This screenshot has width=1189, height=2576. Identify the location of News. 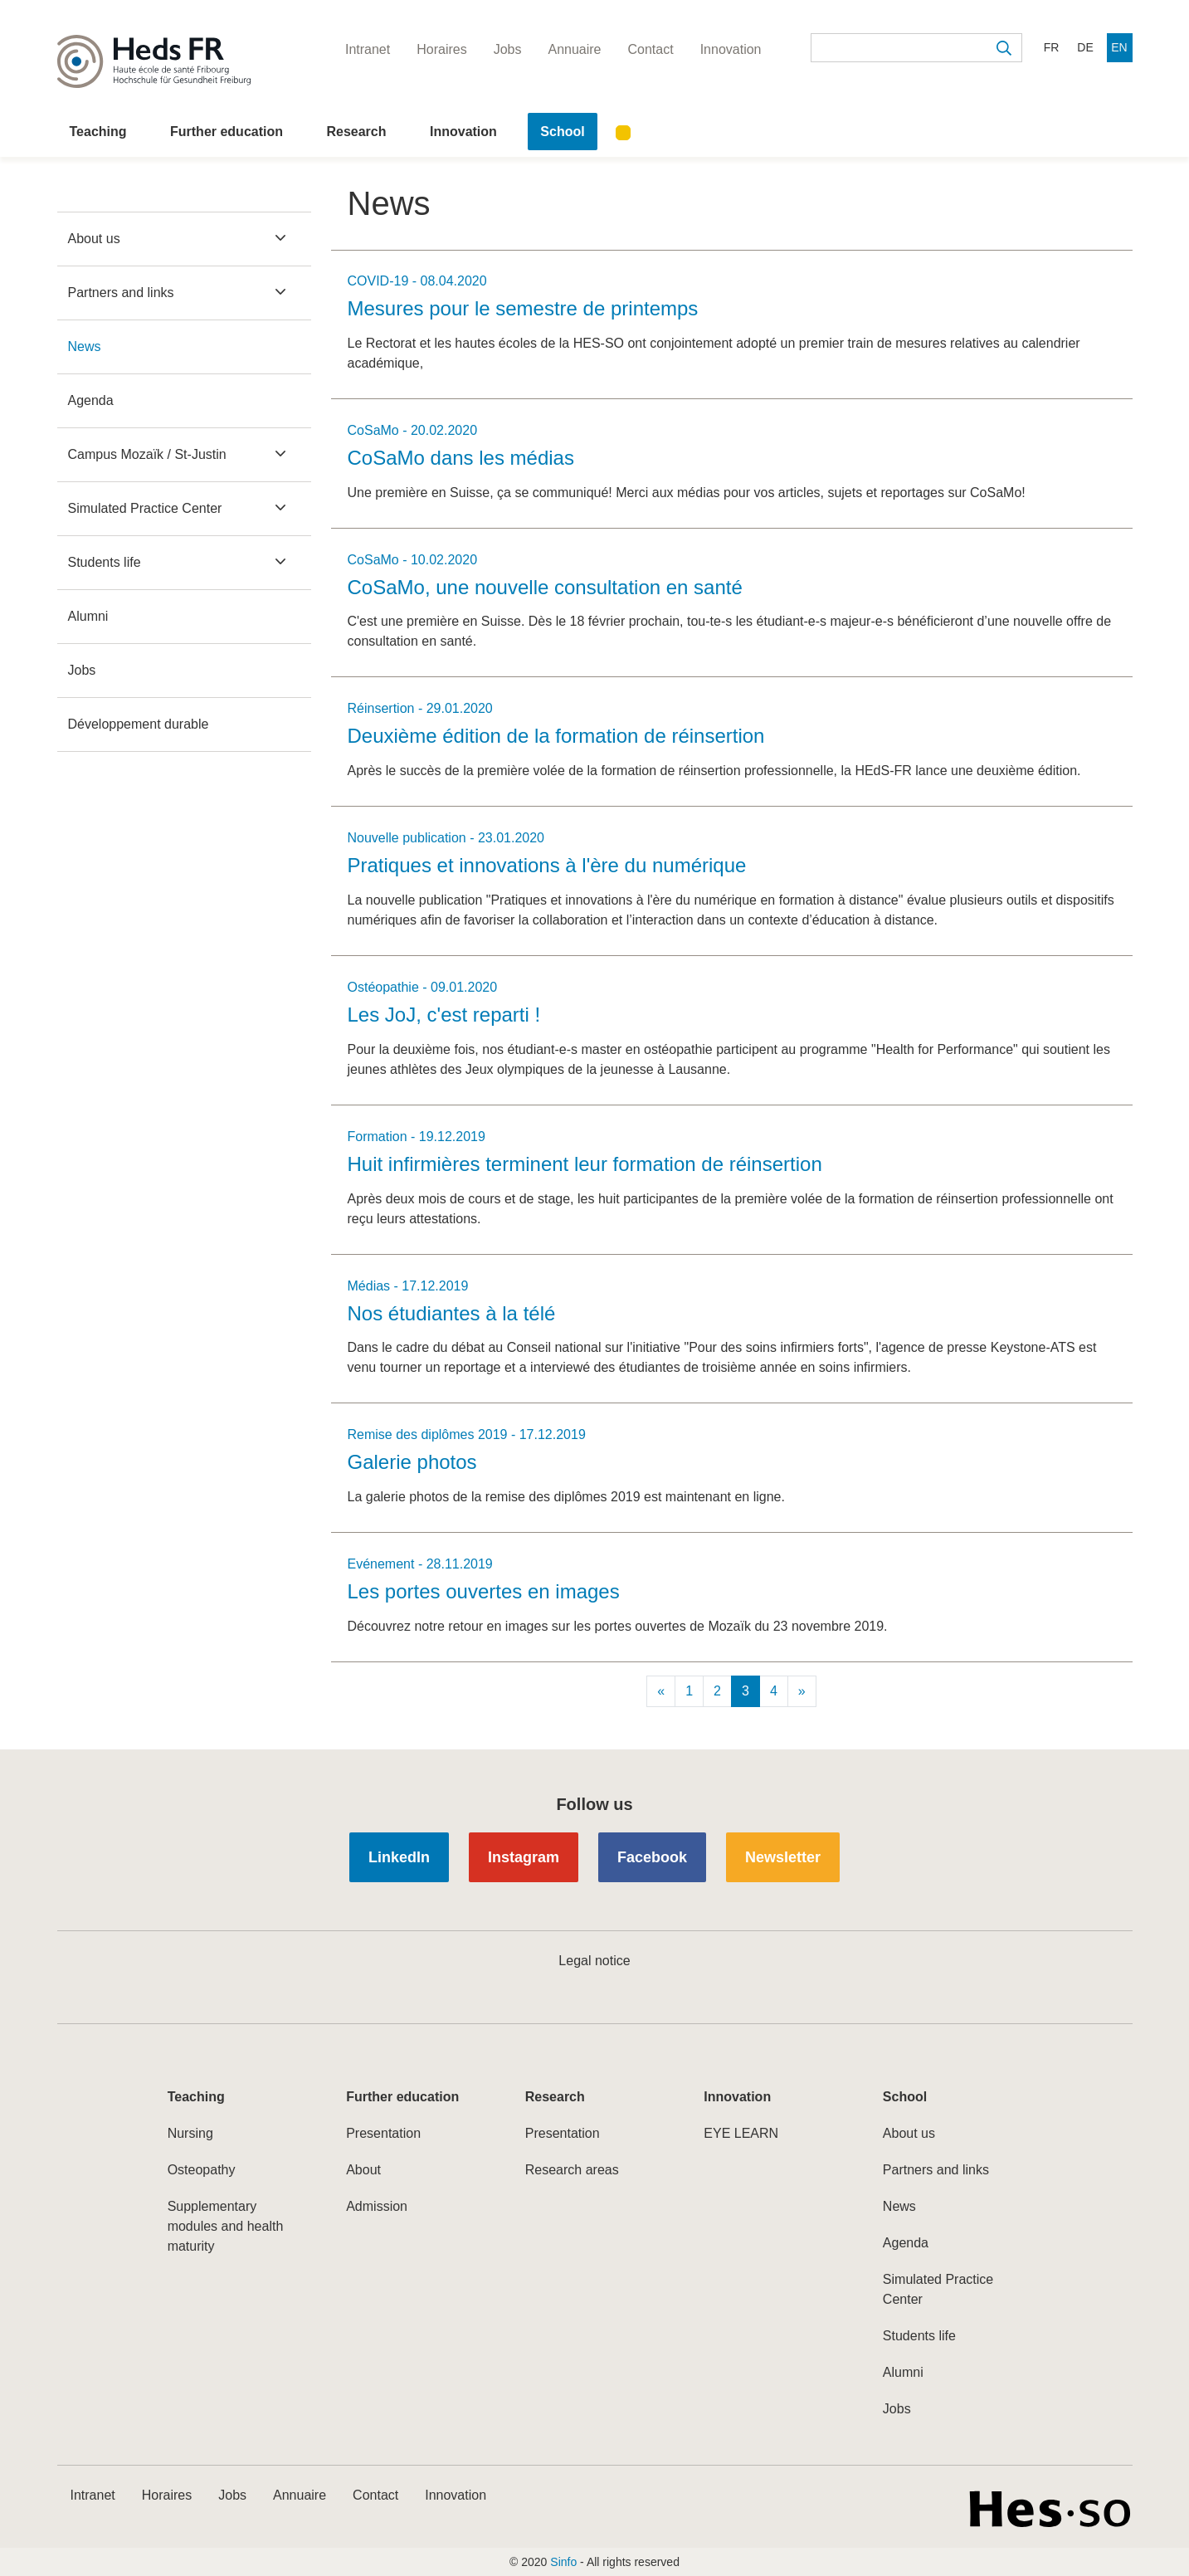
(84, 346).